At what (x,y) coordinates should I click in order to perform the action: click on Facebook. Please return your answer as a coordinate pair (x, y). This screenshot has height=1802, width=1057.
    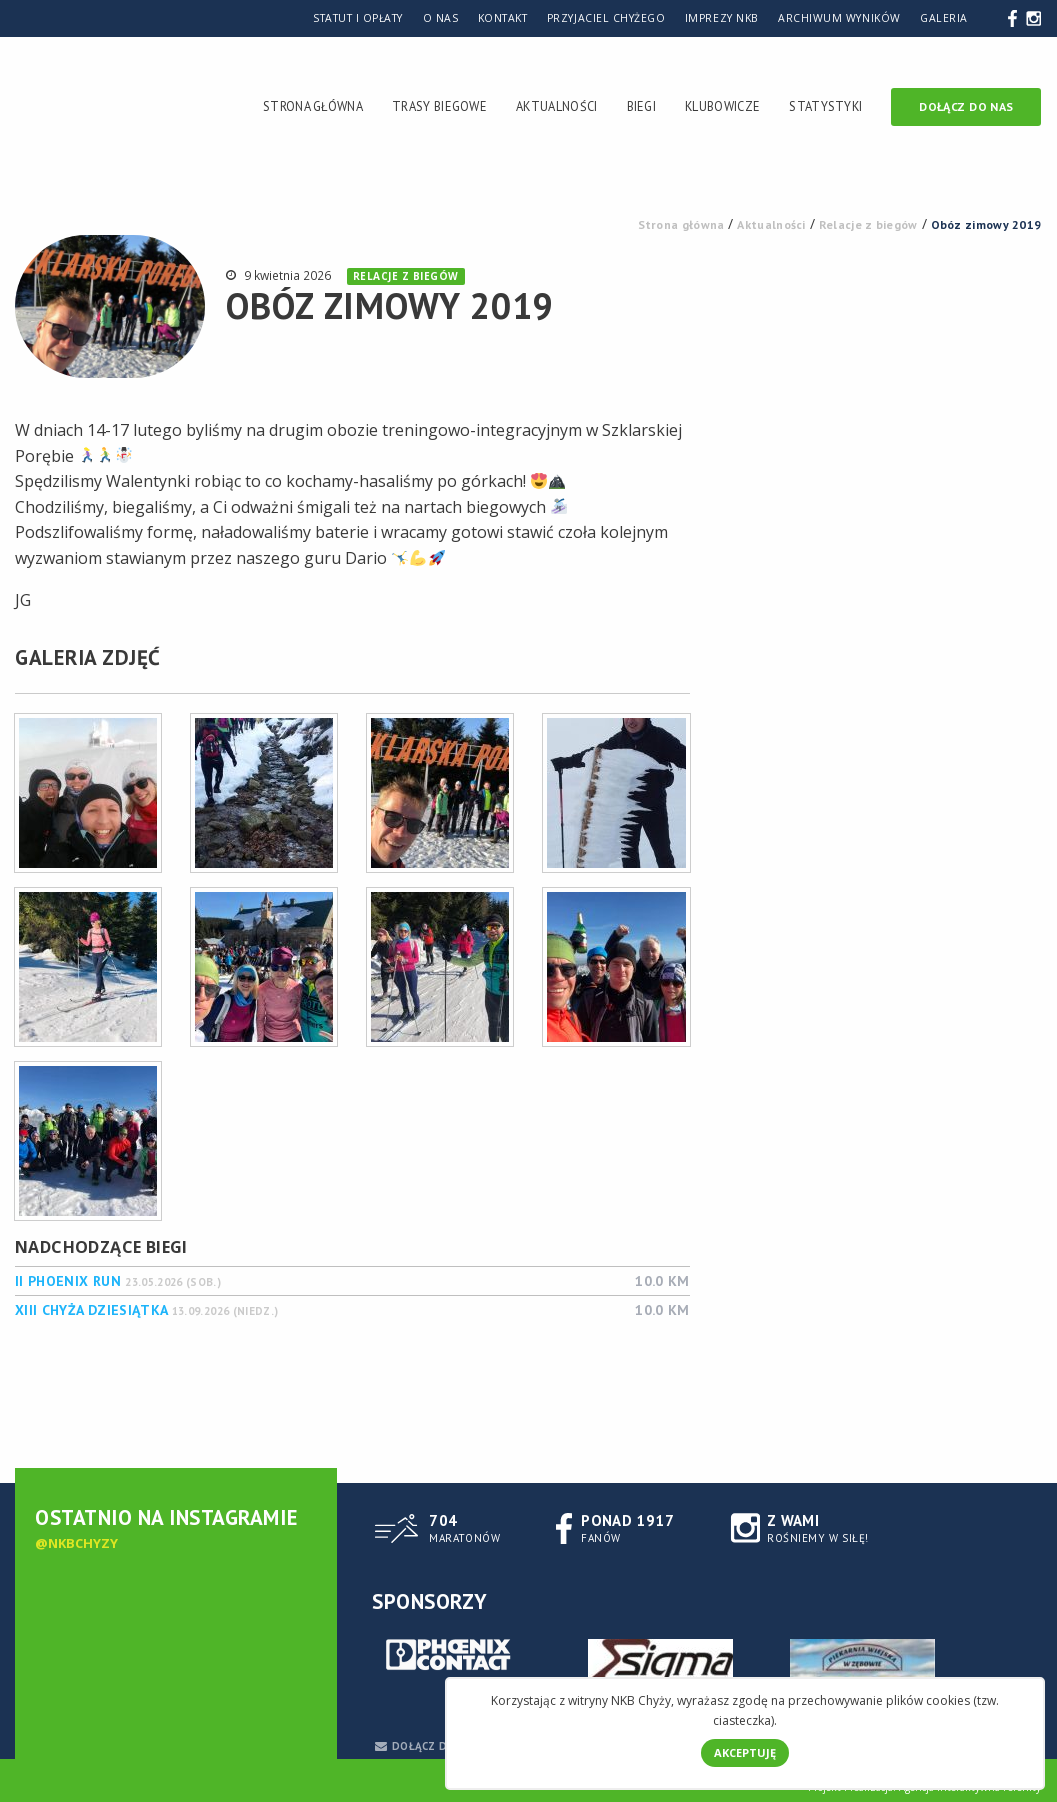
    Looking at the image, I should click on (1012, 17).